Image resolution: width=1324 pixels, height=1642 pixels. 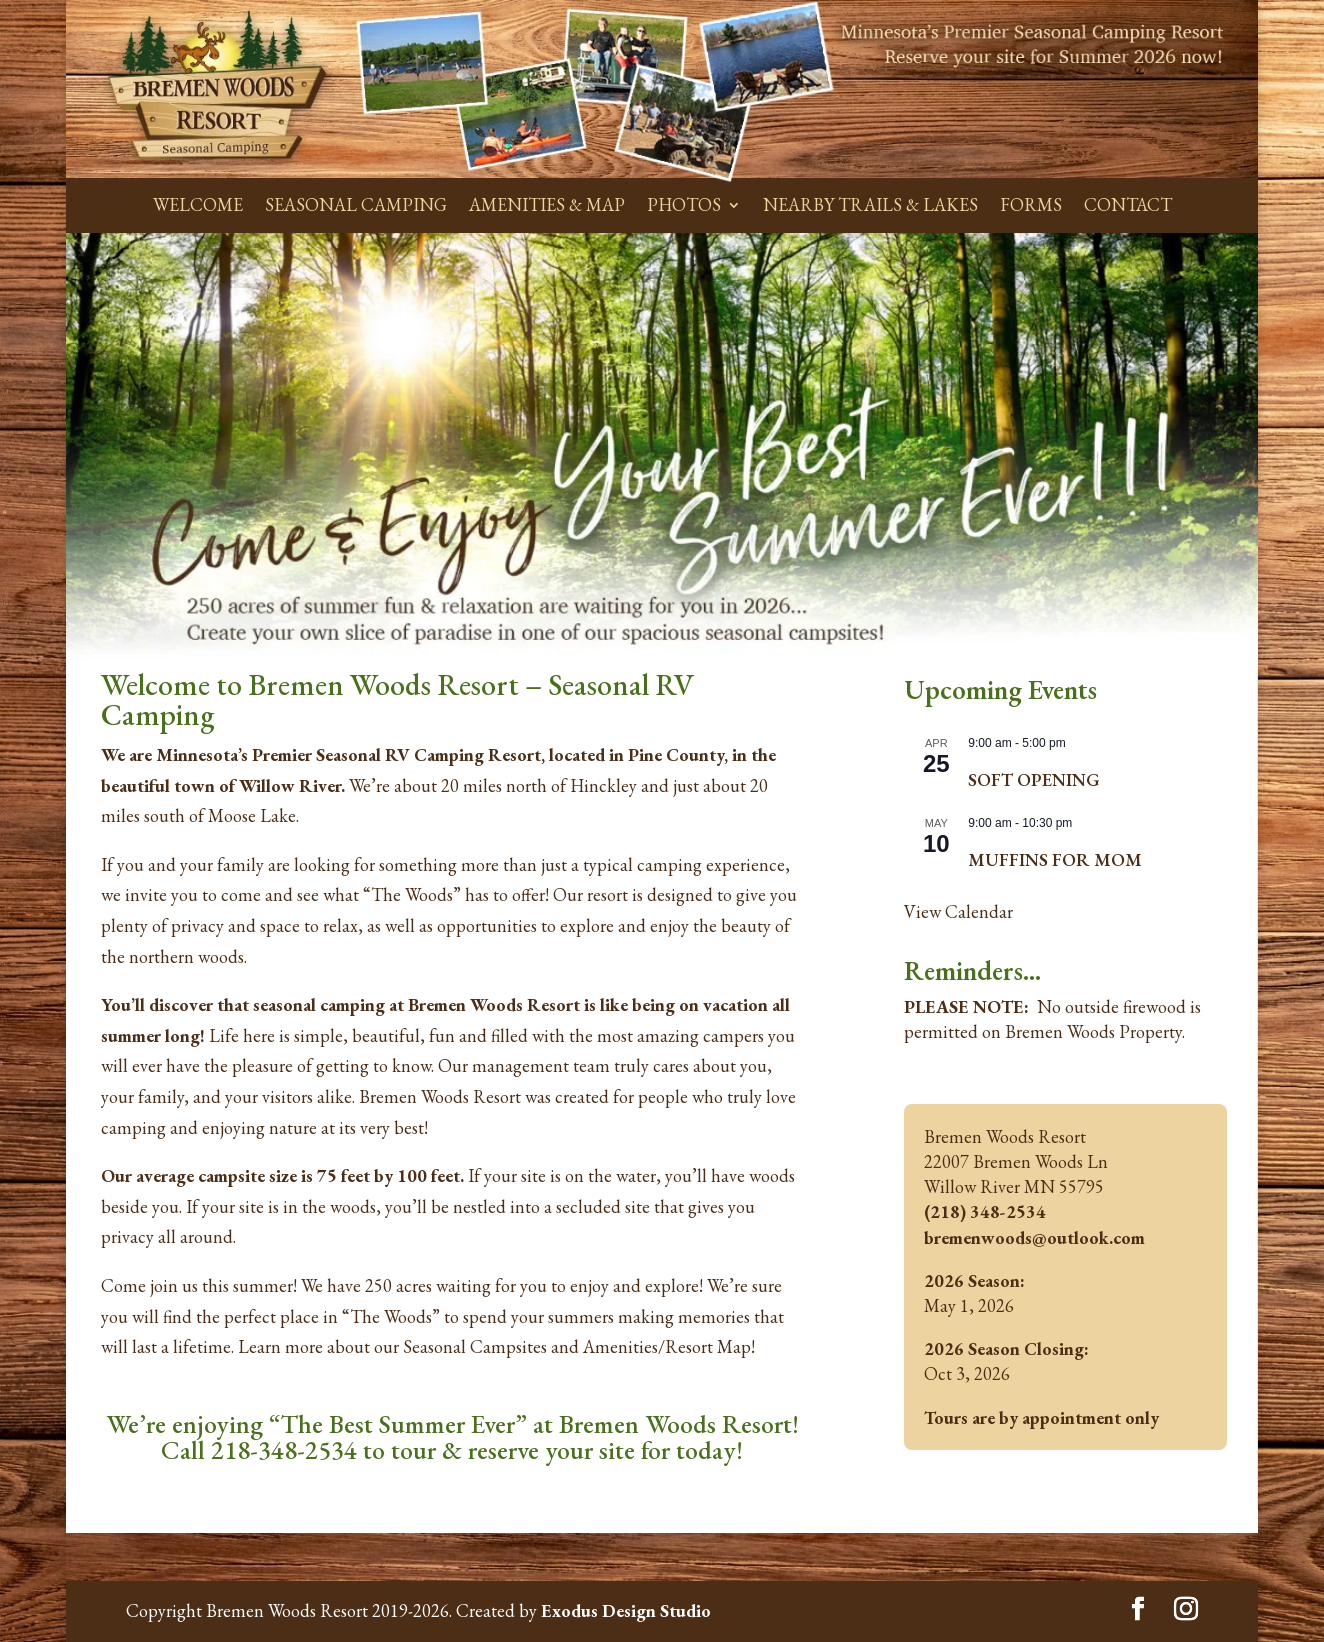 What do you see at coordinates (1031, 204) in the screenshot?
I see `FORMS` at bounding box center [1031, 204].